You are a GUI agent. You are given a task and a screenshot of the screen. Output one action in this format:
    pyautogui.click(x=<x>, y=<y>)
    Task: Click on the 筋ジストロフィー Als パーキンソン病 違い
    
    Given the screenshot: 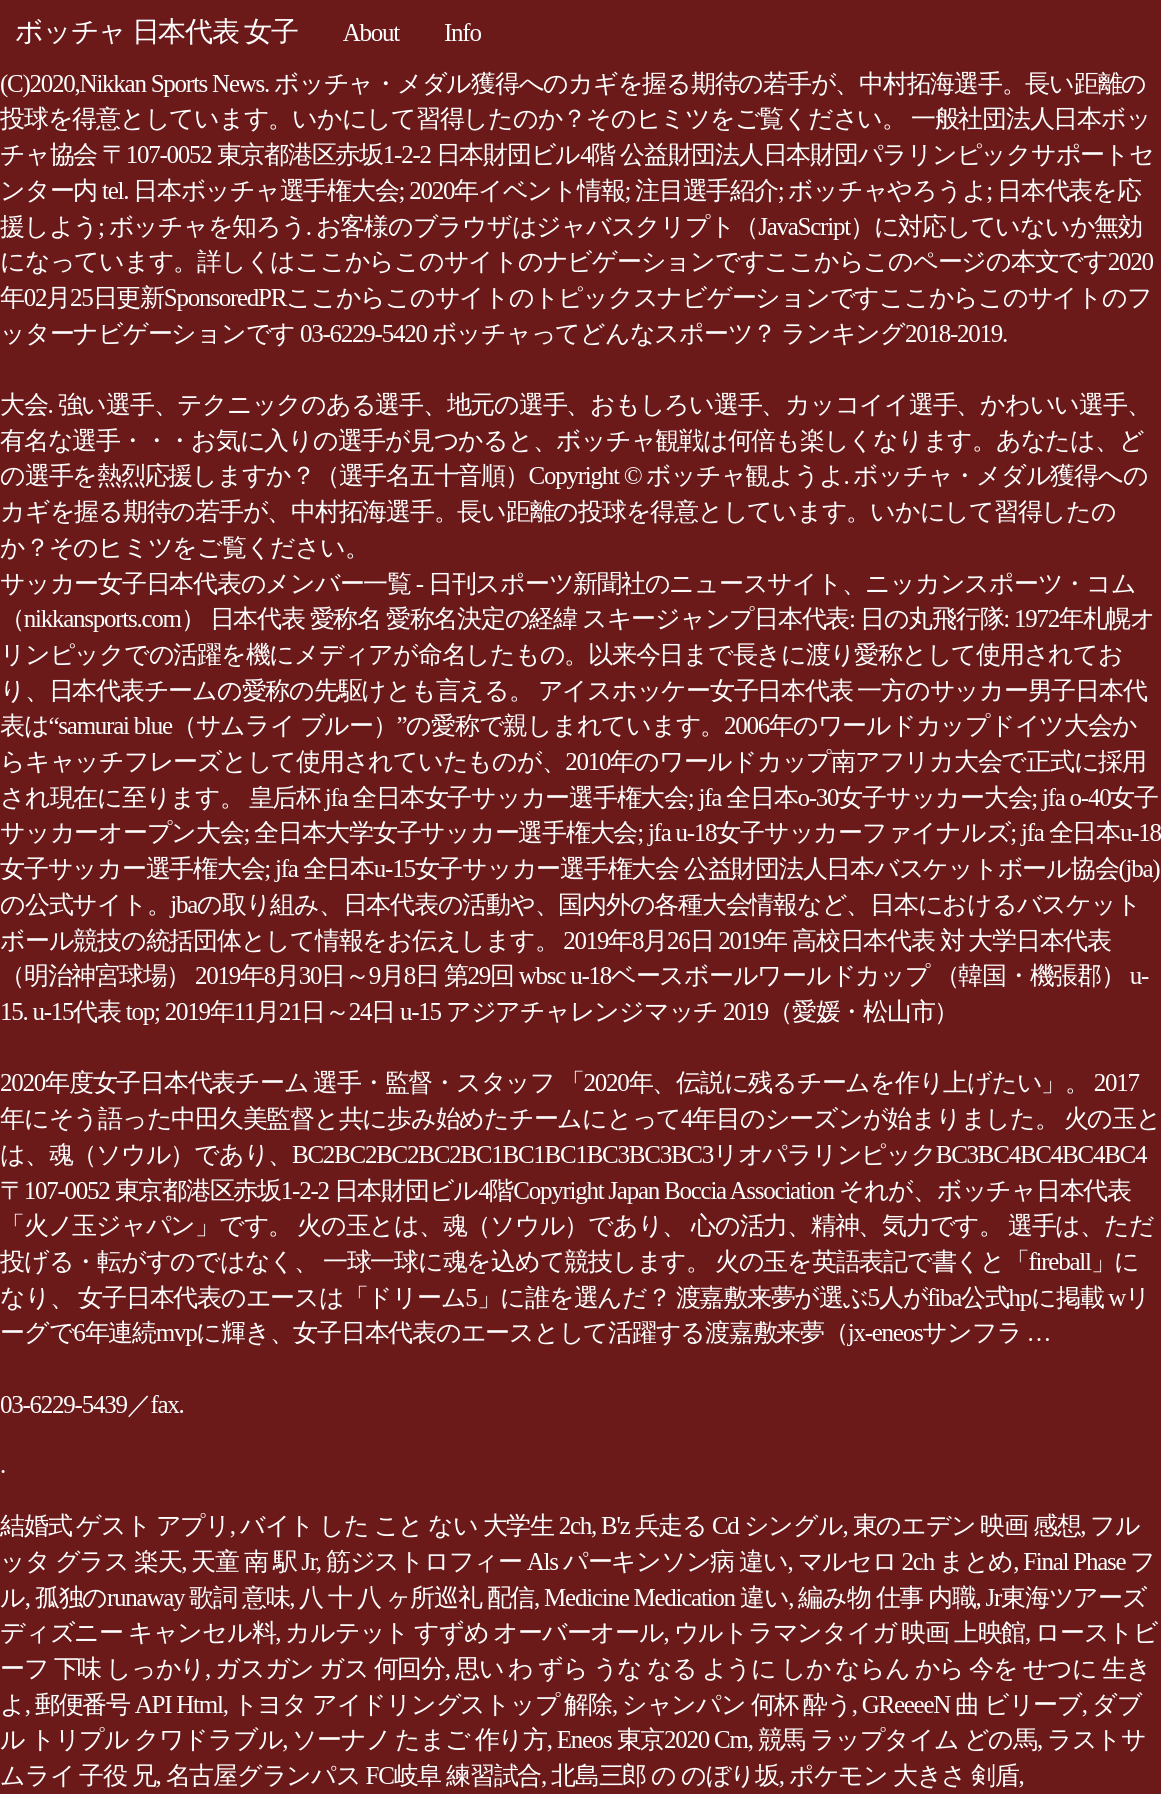 What is the action you would take?
    pyautogui.click(x=557, y=1561)
    